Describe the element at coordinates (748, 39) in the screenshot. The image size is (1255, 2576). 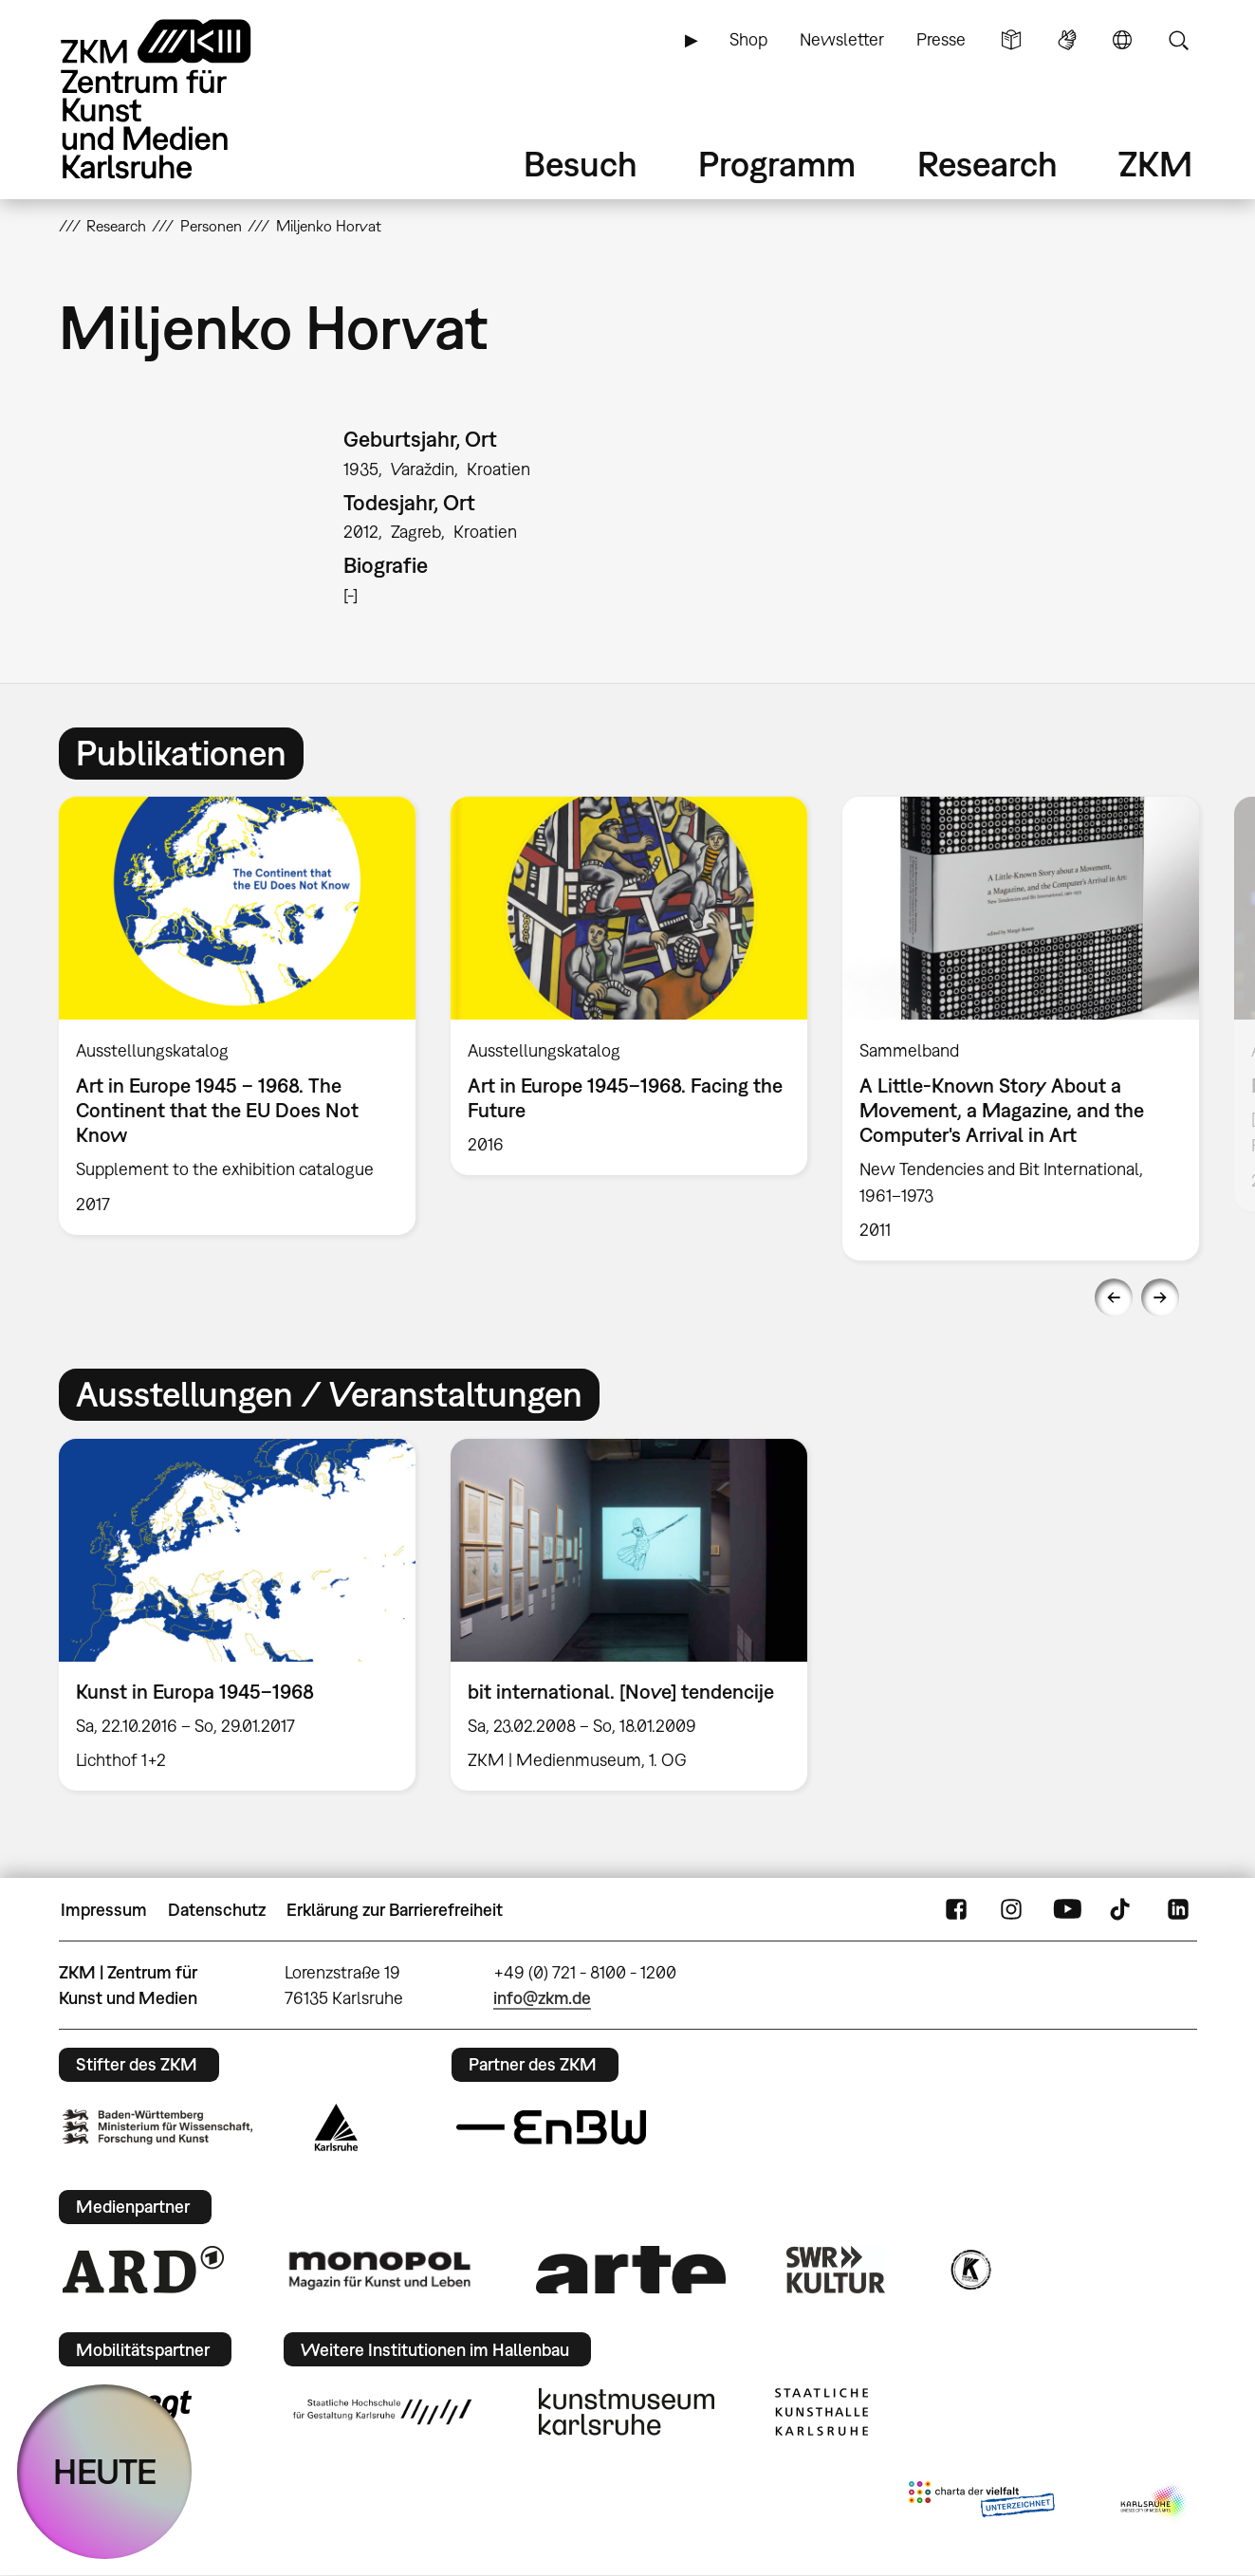
I see `Shop` at that location.